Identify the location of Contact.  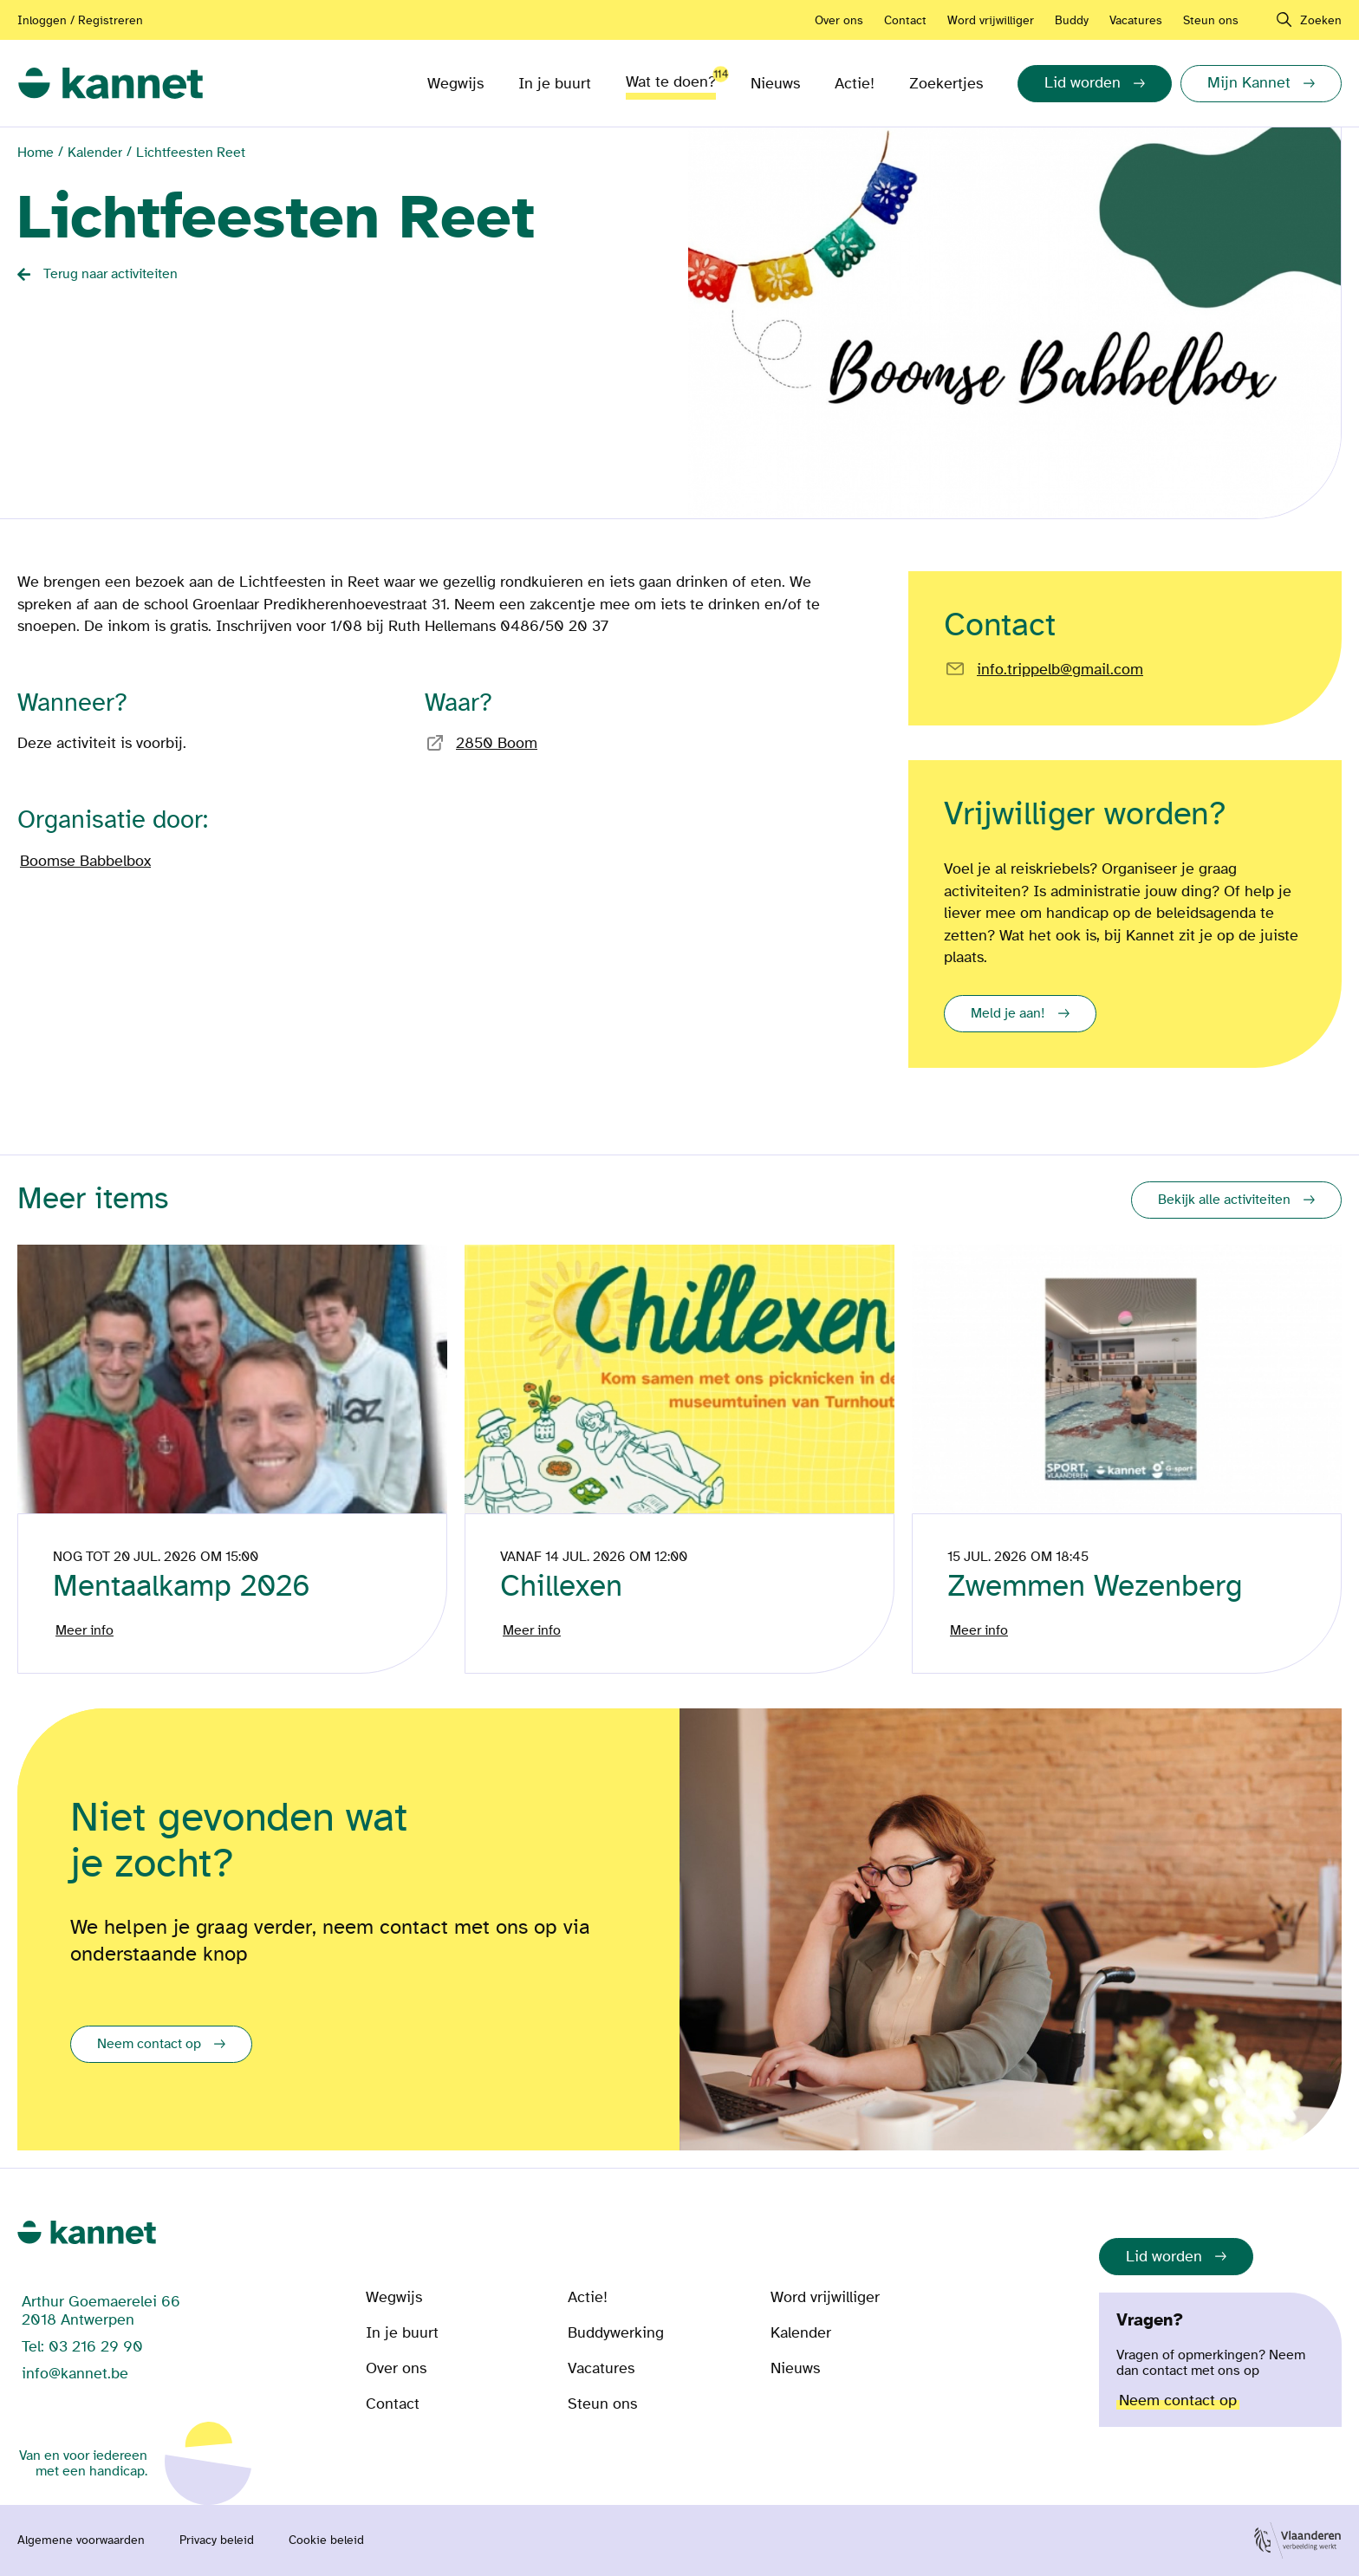
(905, 20).